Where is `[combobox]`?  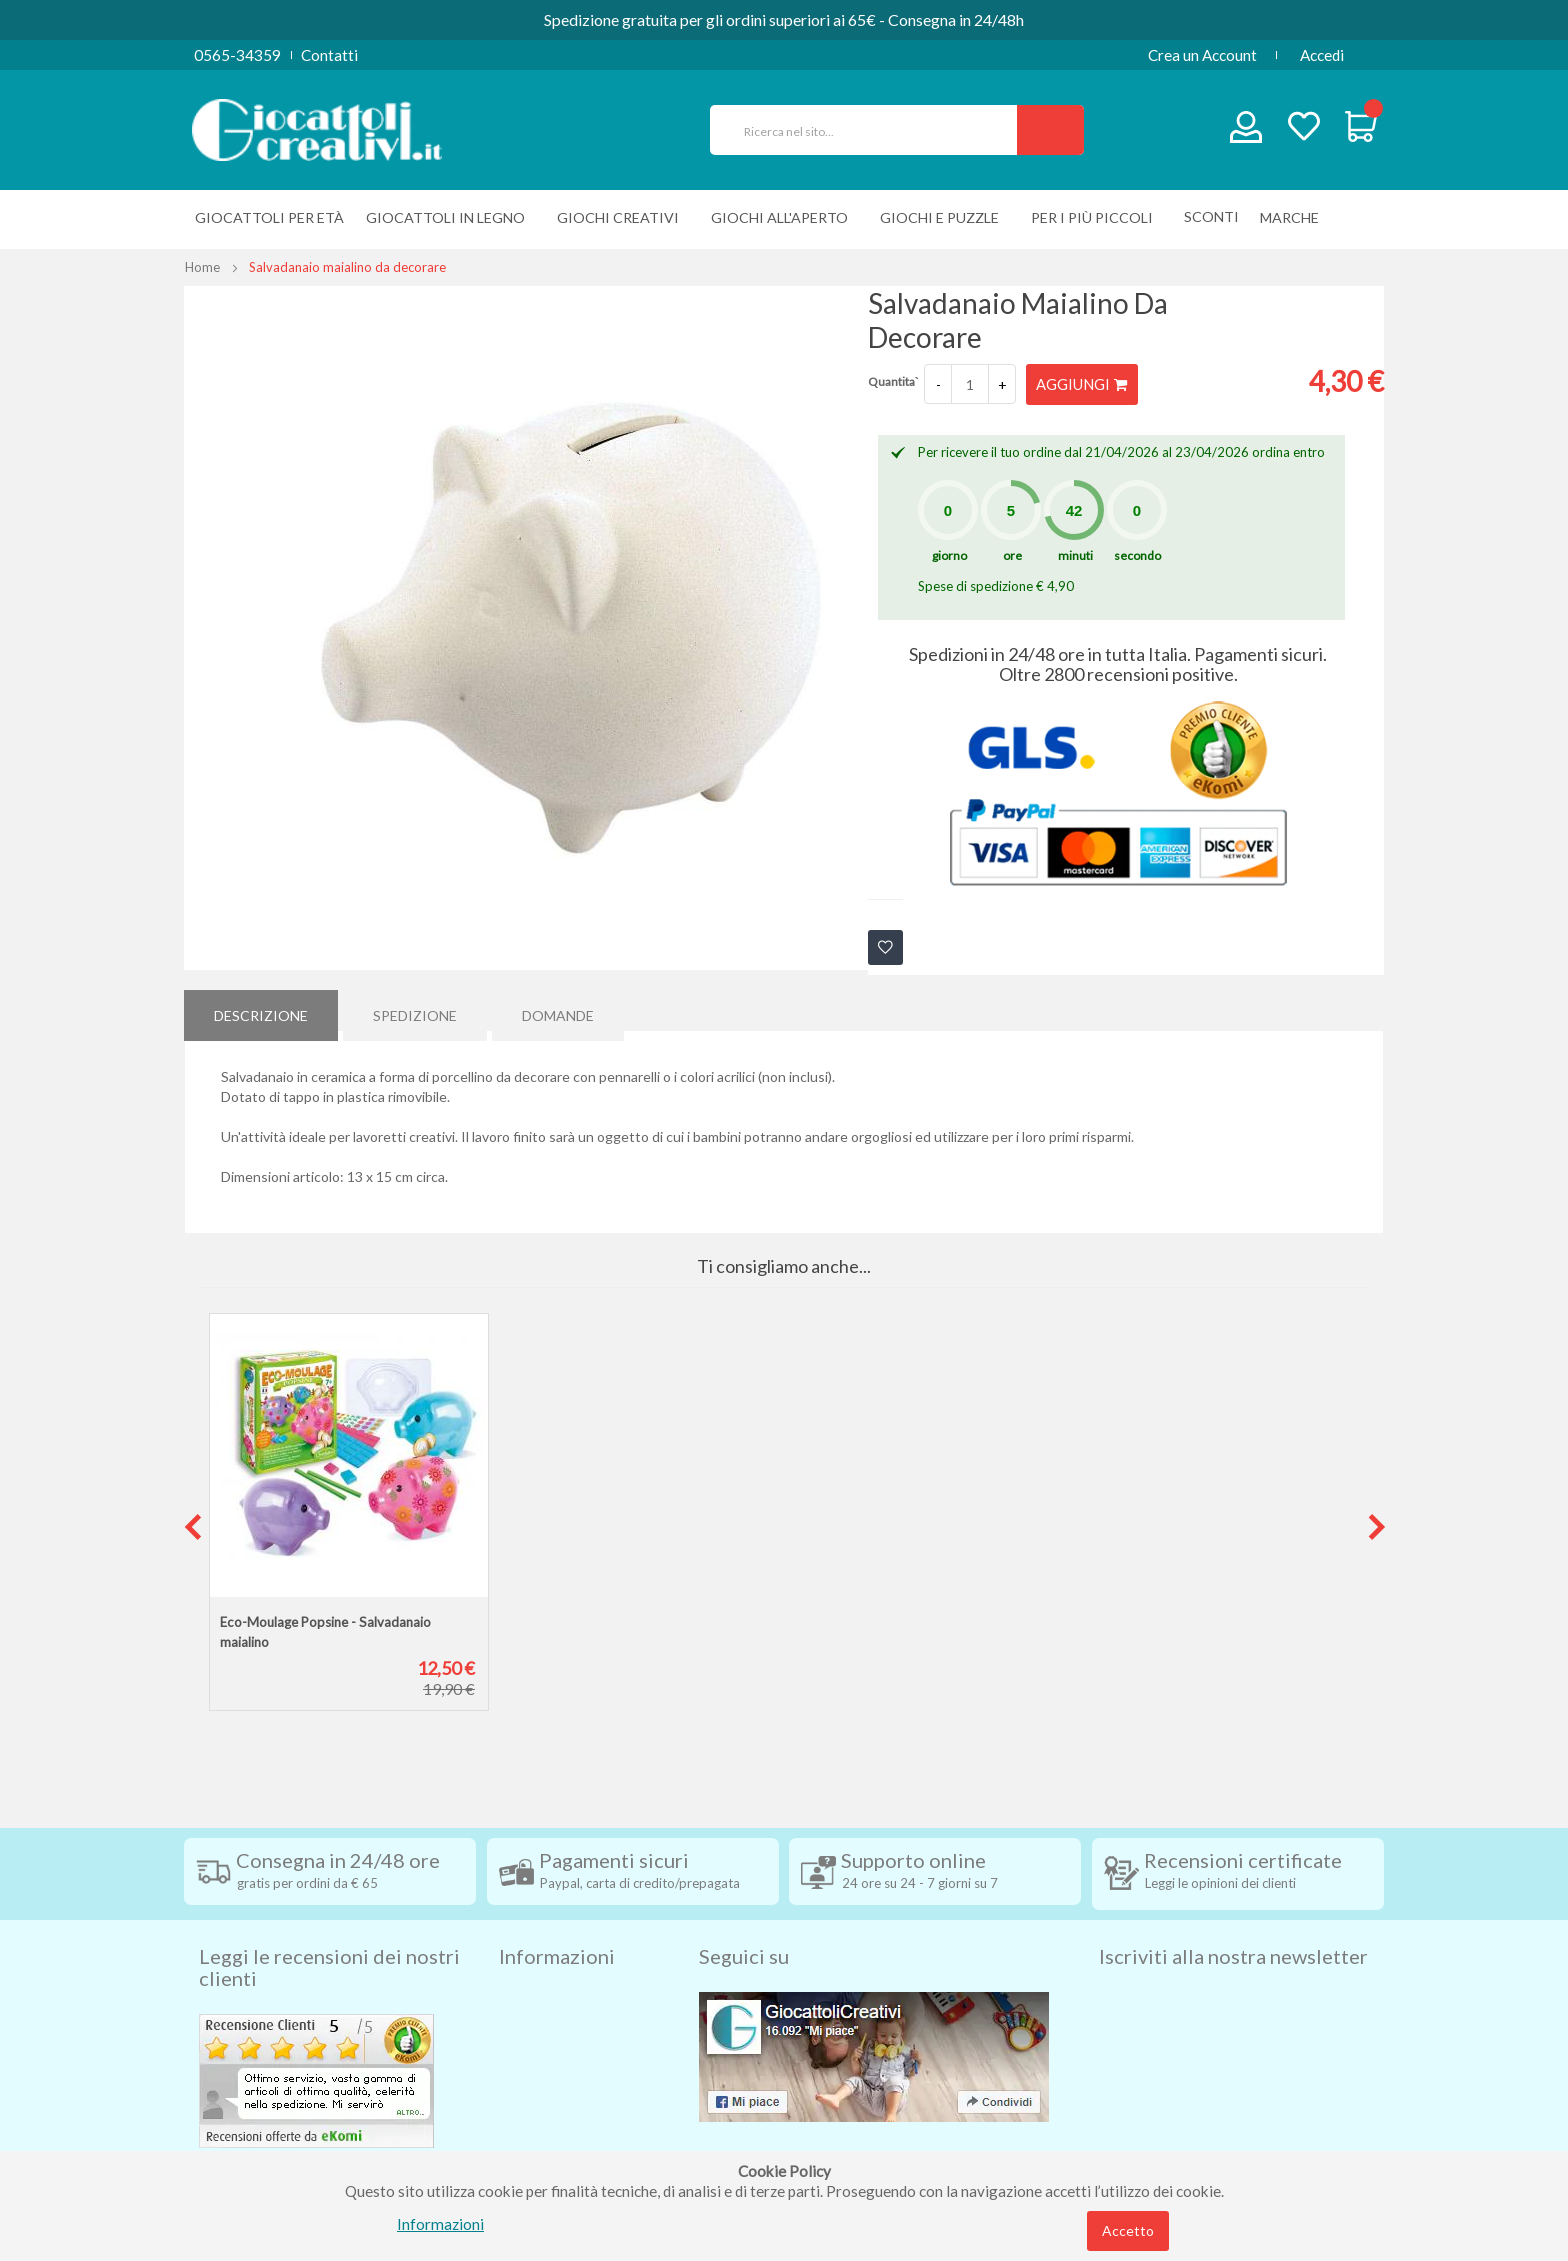 [combobox] is located at coordinates (872, 130).